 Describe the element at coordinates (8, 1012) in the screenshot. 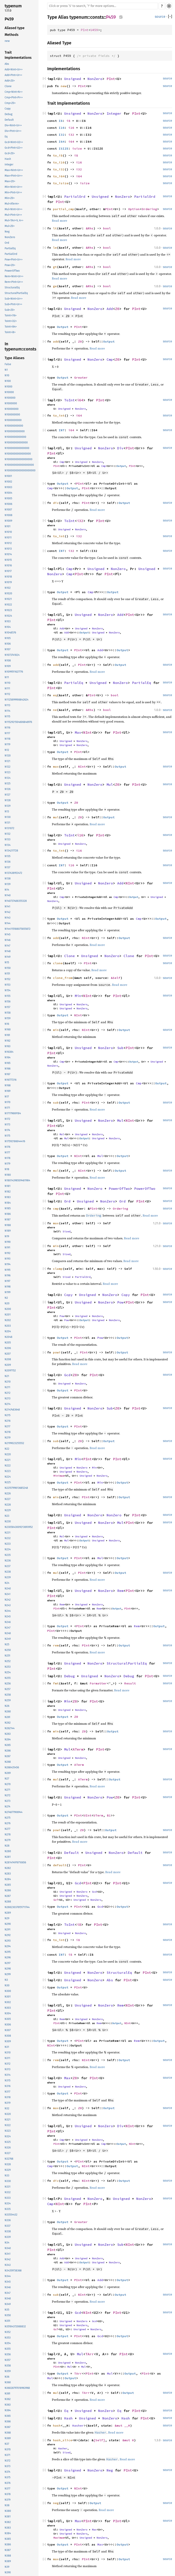

I see `N158` at that location.